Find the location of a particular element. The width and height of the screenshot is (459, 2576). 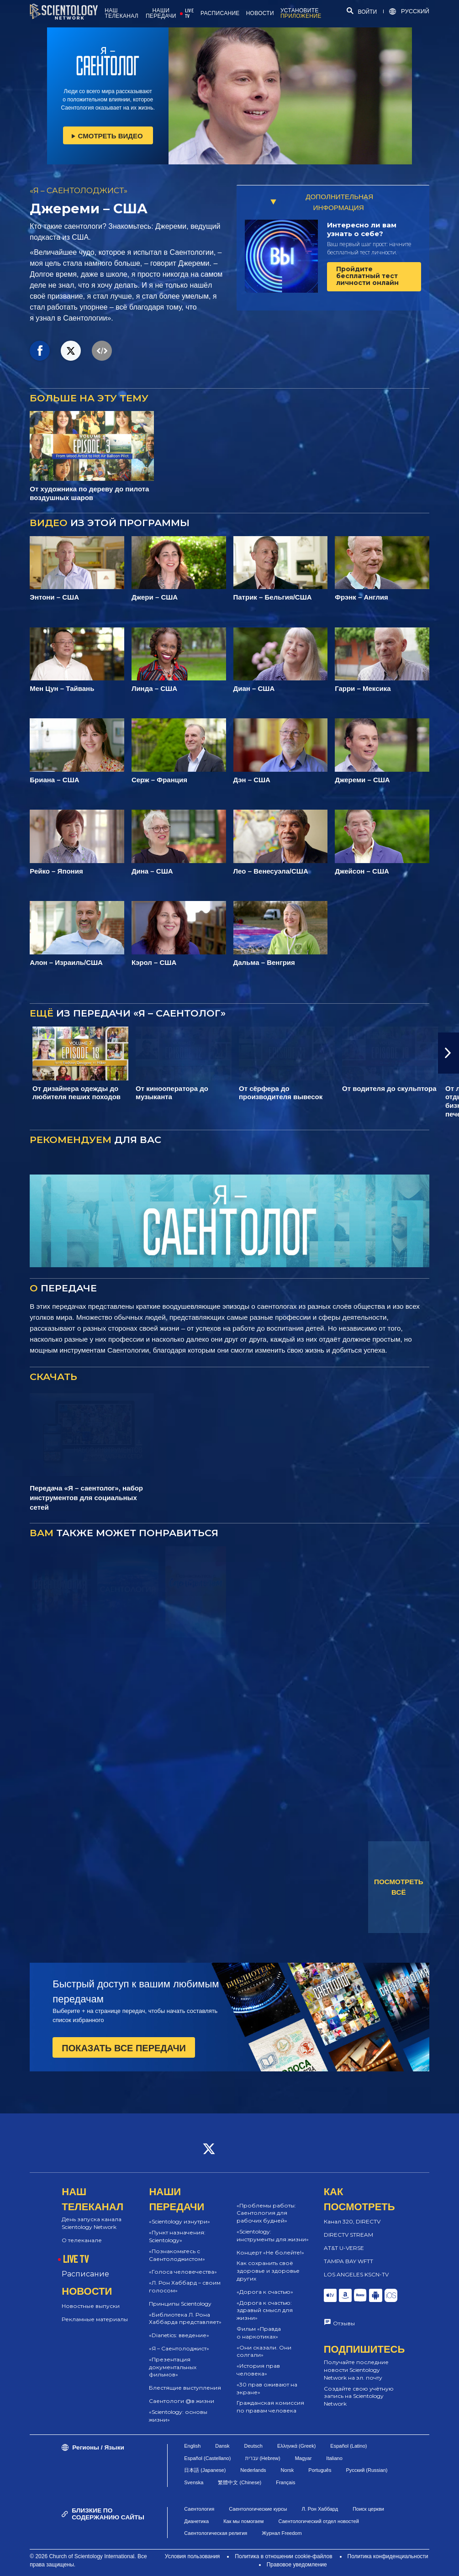

Саентологический отдел новостей is located at coordinates (318, 2521).